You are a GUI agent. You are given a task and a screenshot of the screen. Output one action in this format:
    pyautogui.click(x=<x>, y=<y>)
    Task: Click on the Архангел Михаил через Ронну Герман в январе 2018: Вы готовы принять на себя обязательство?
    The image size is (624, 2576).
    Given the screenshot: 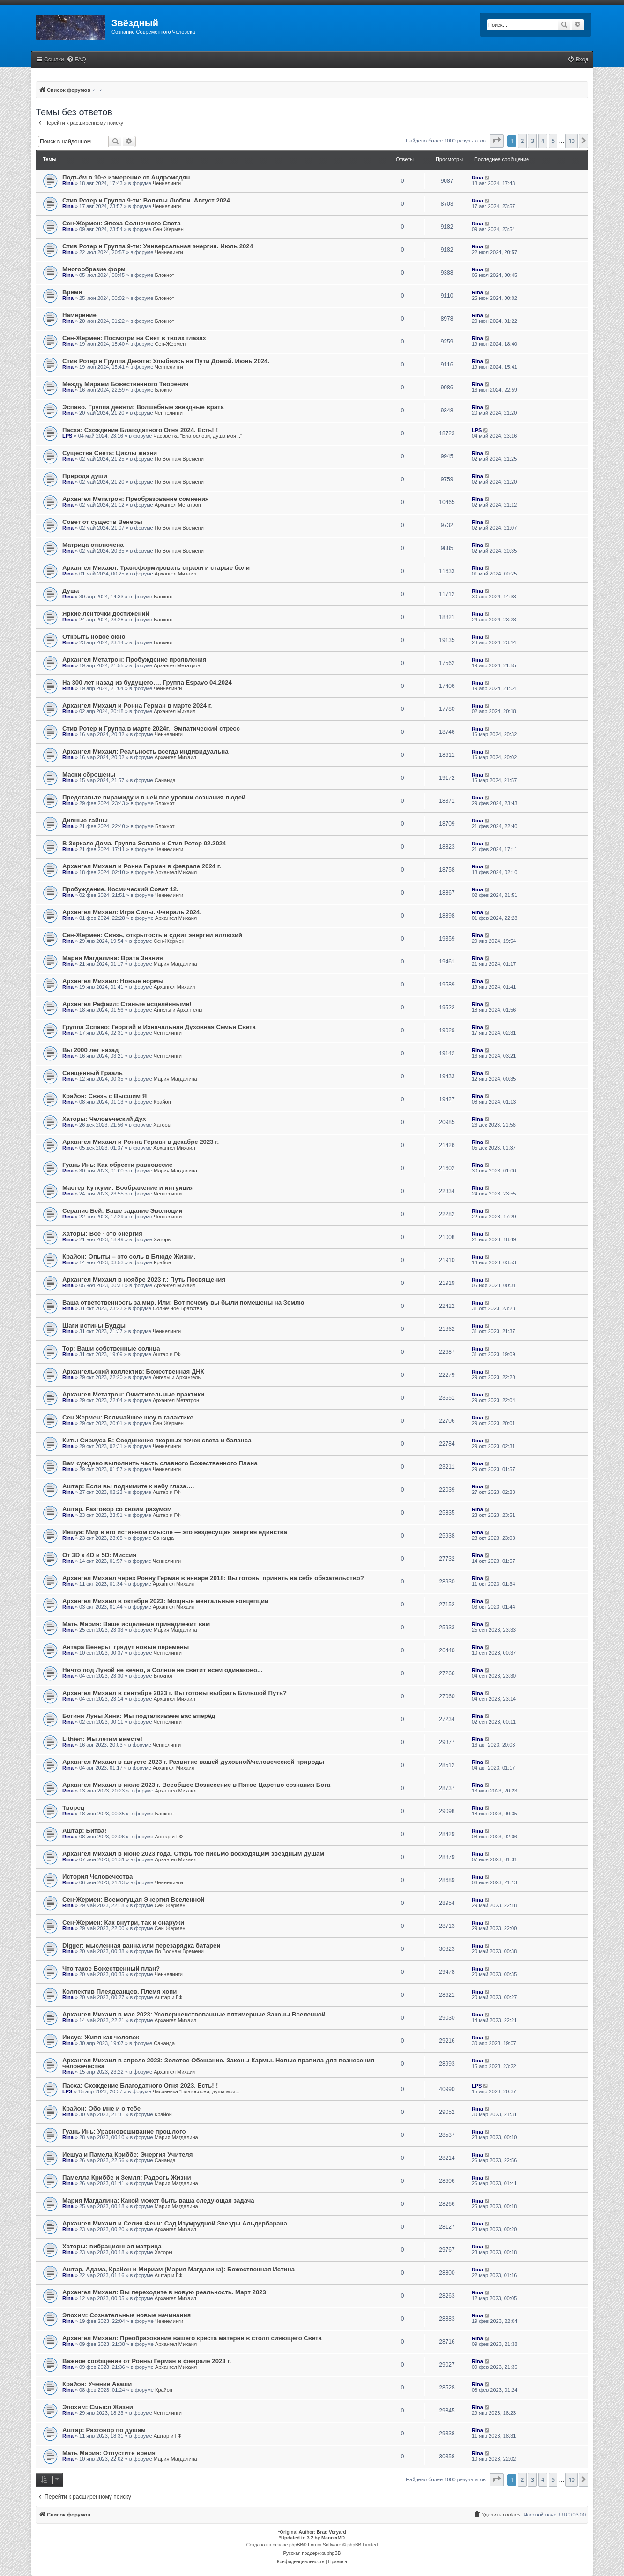 What is the action you would take?
    pyautogui.click(x=213, y=1578)
    